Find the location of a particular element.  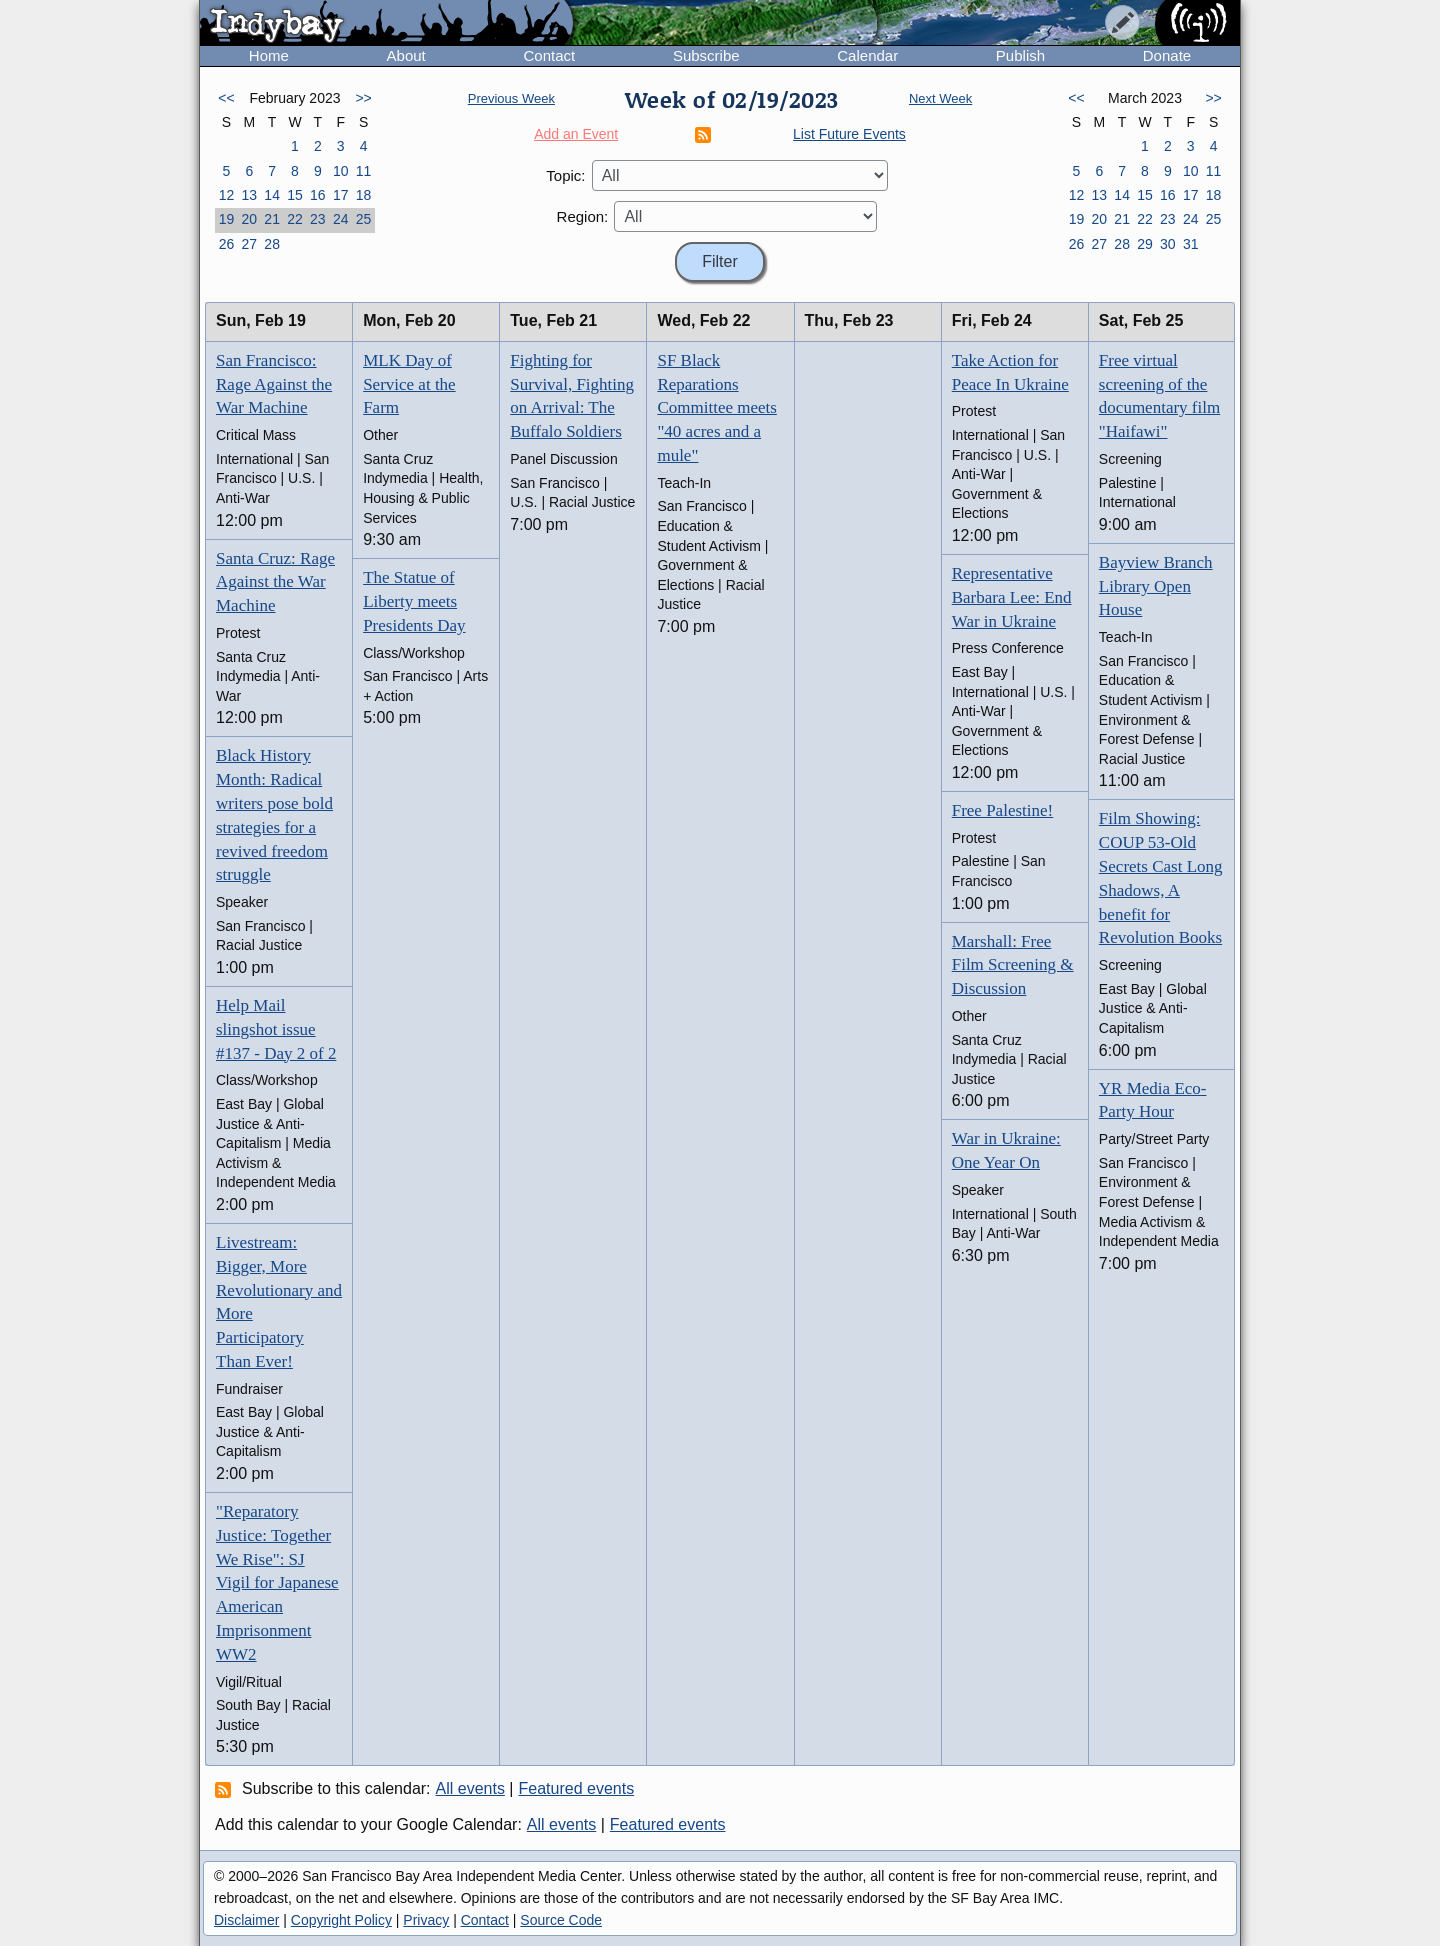

18 is located at coordinates (364, 195).